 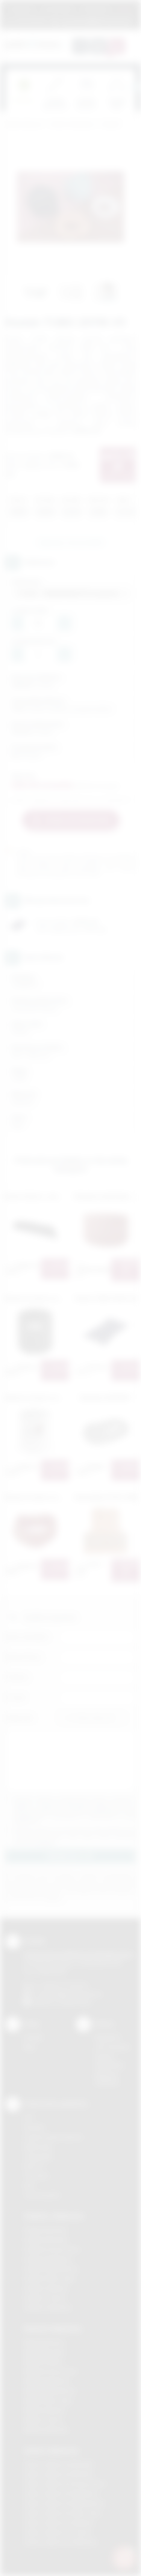 What do you see at coordinates (19, 1717) in the screenshot?
I see `Załącznik:` at bounding box center [19, 1717].